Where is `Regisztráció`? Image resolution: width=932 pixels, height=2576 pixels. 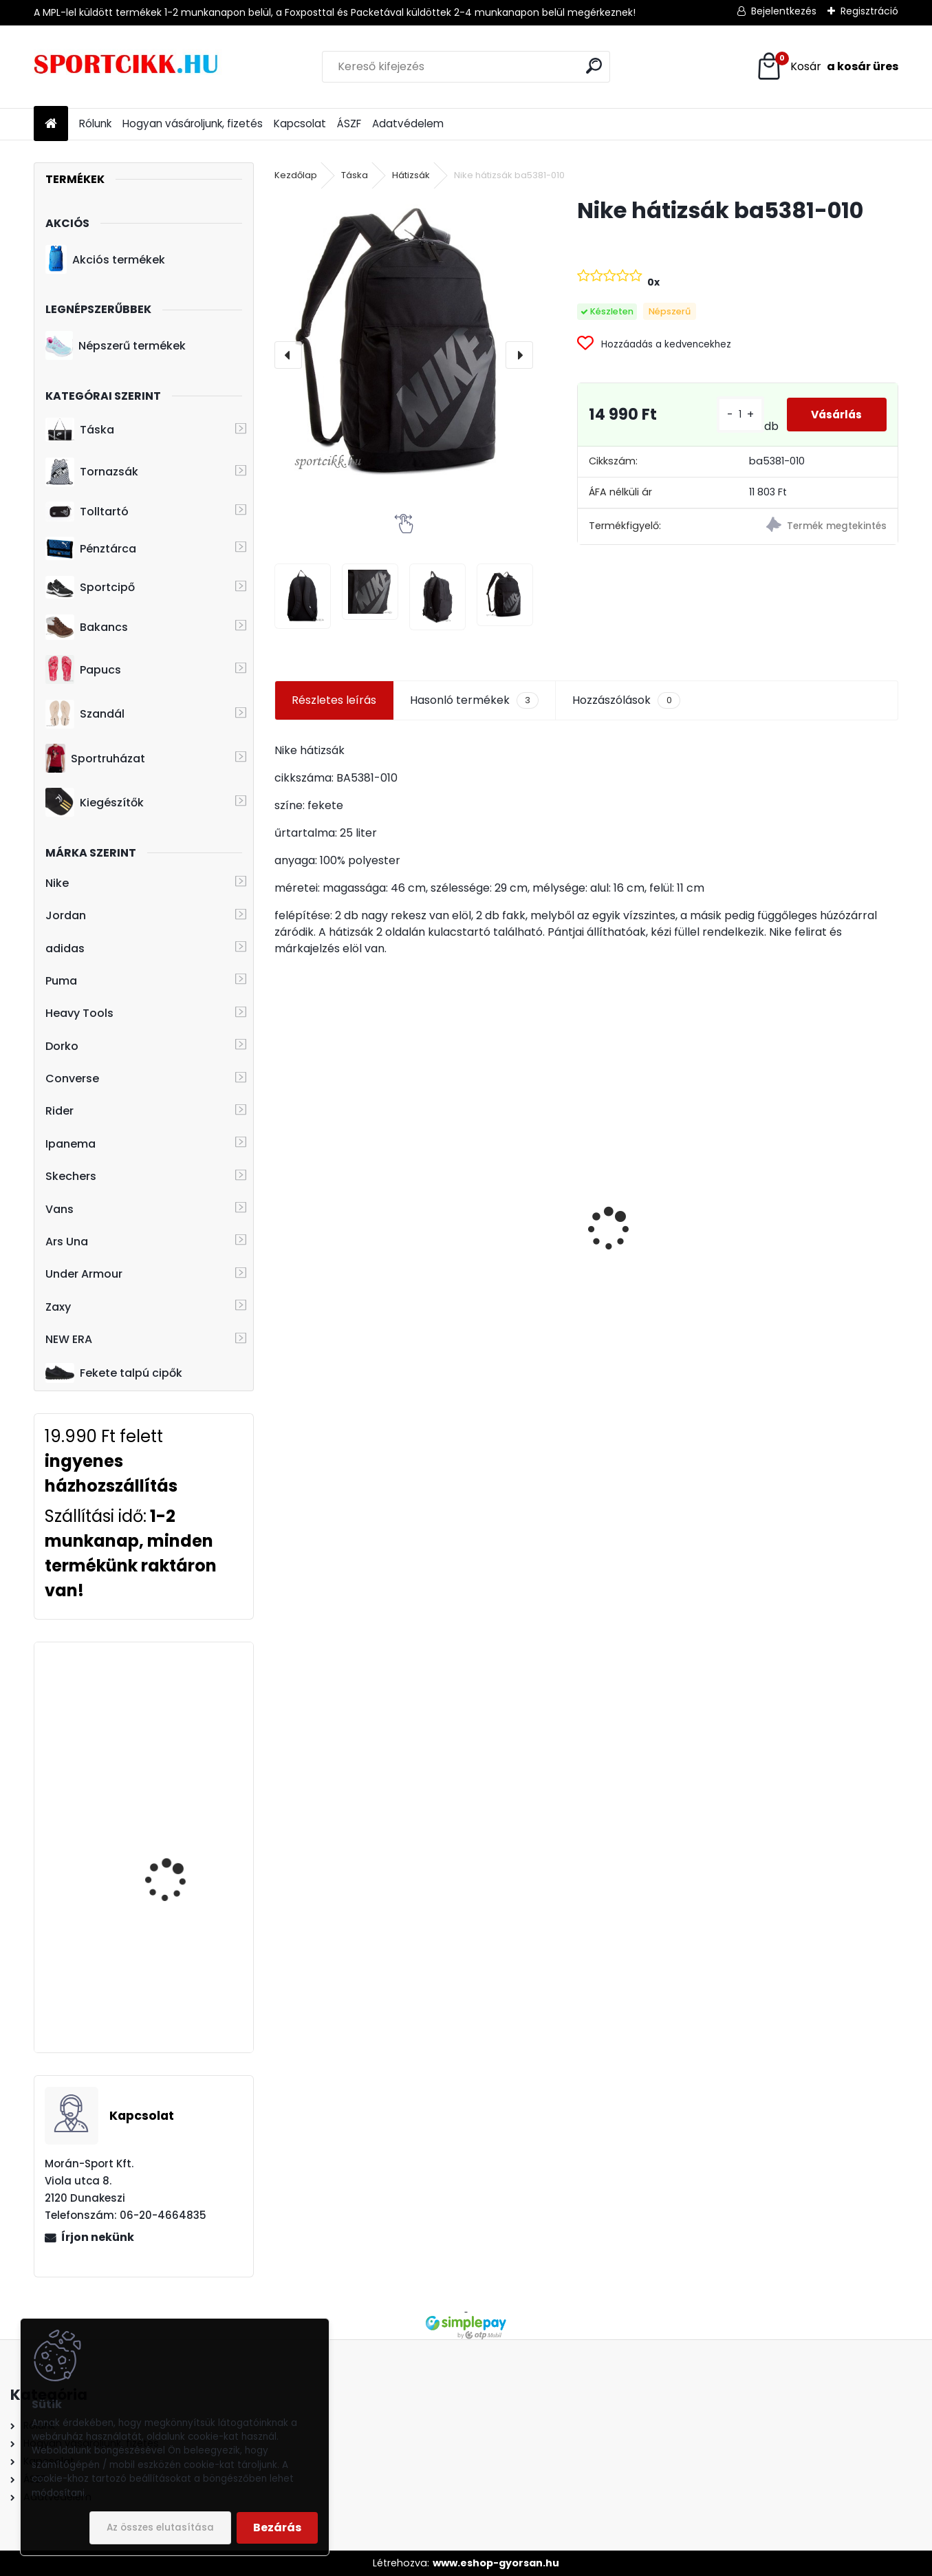 Regisztráció is located at coordinates (869, 11).